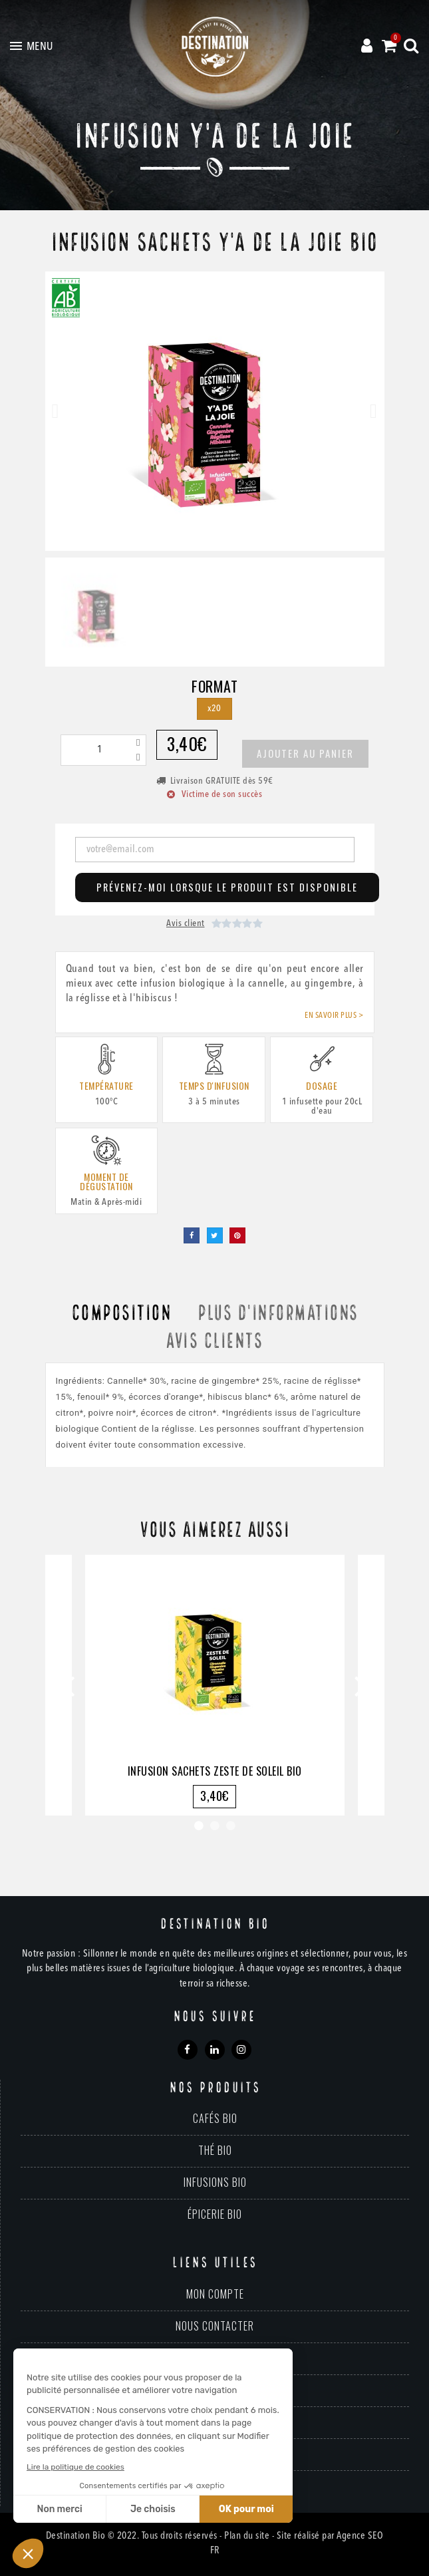 The height and width of the screenshot is (2576, 429). What do you see at coordinates (215, 1685) in the screenshot?
I see `[option]` at bounding box center [215, 1685].